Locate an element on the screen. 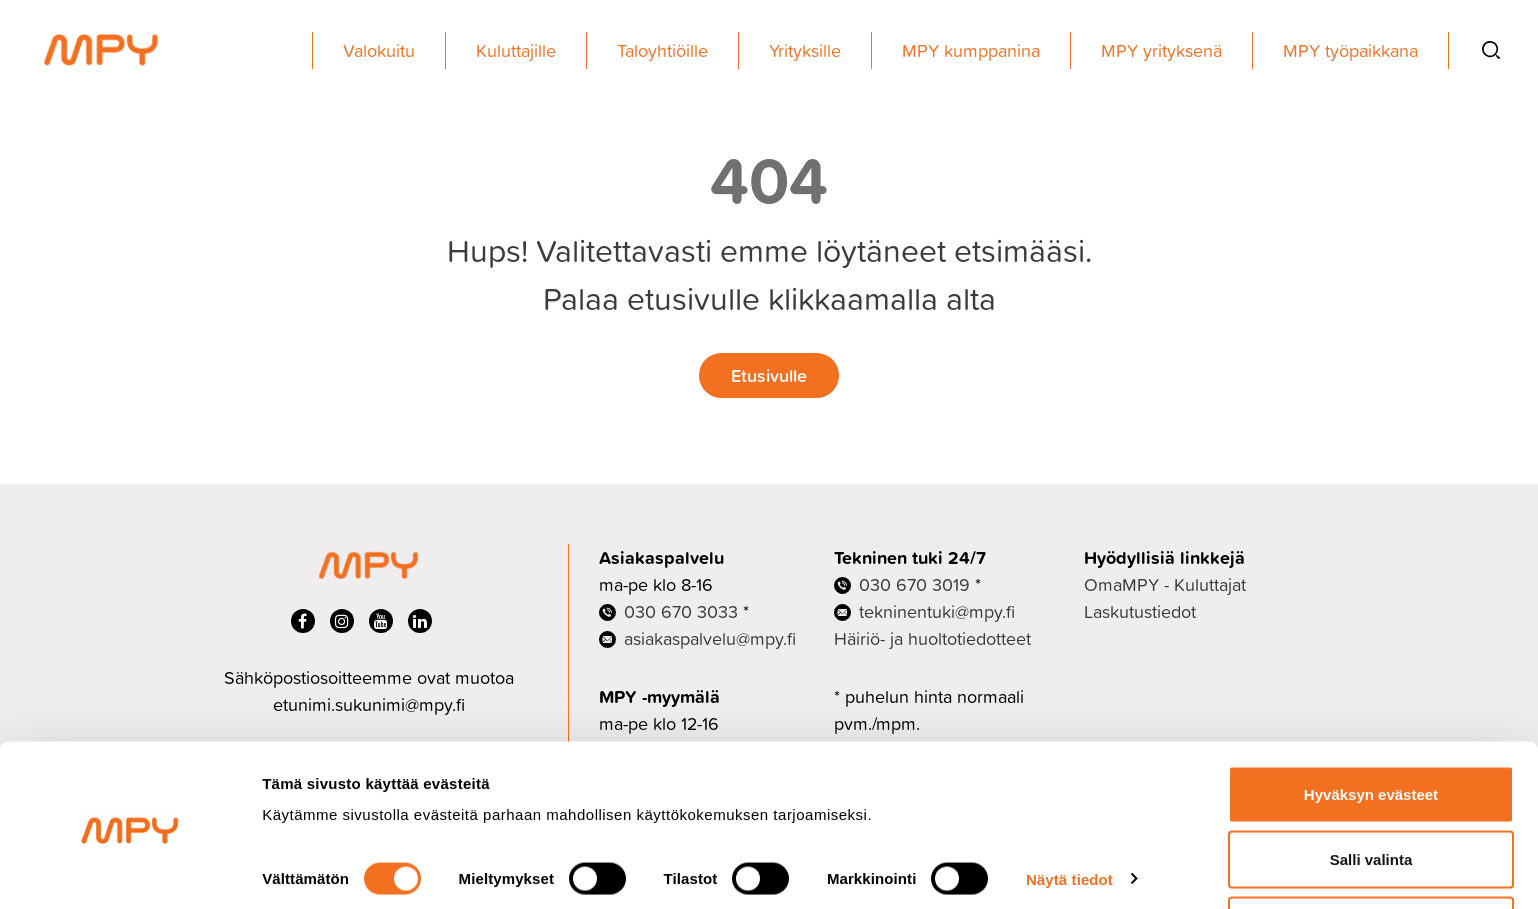  Ei kiitos is located at coordinates (1371, 855).